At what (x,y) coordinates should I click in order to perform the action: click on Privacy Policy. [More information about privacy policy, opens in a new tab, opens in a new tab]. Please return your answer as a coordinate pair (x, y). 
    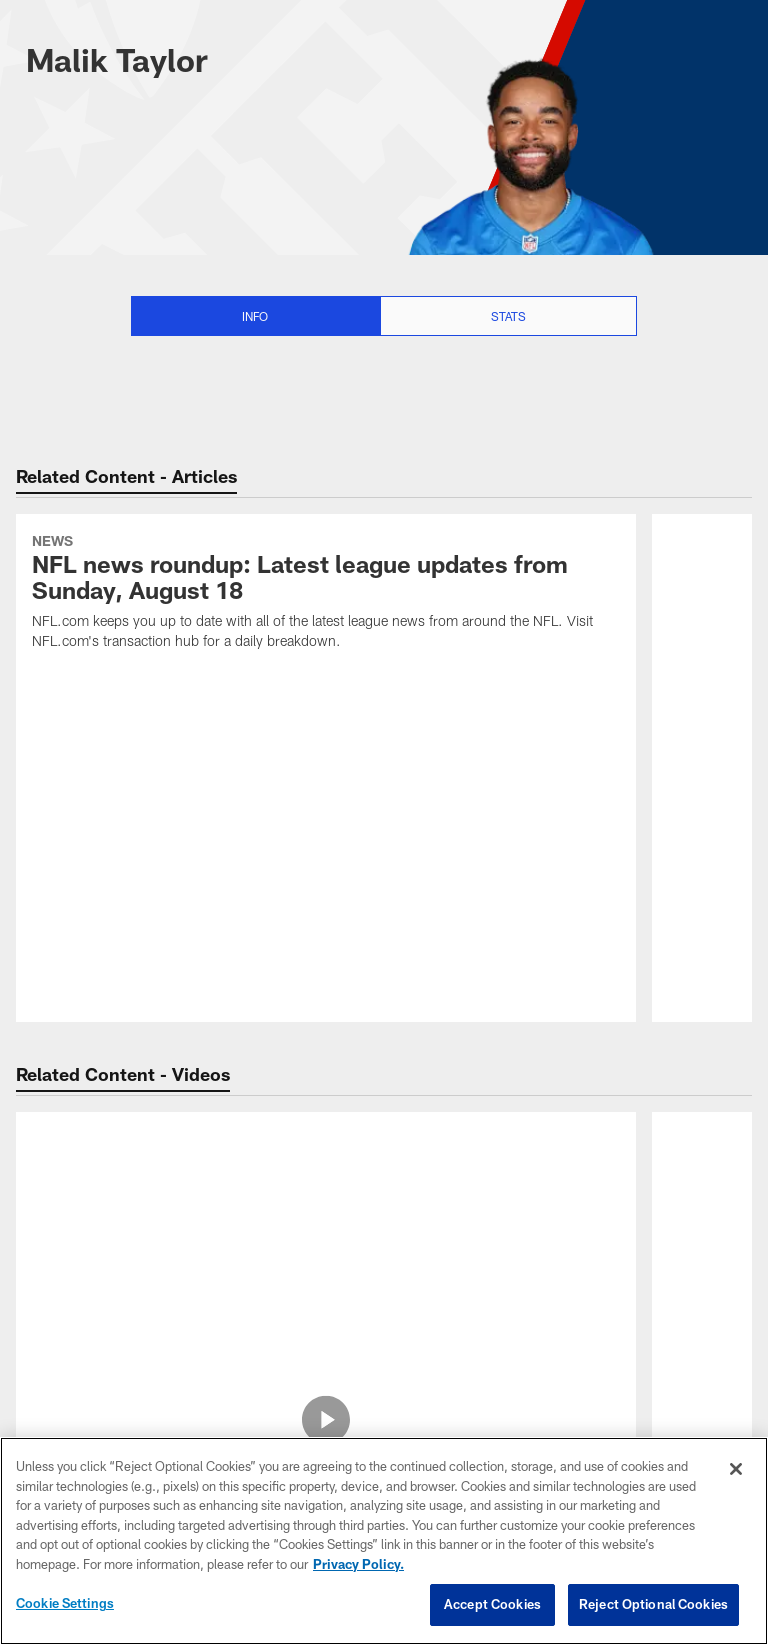
    Looking at the image, I should click on (358, 1564).